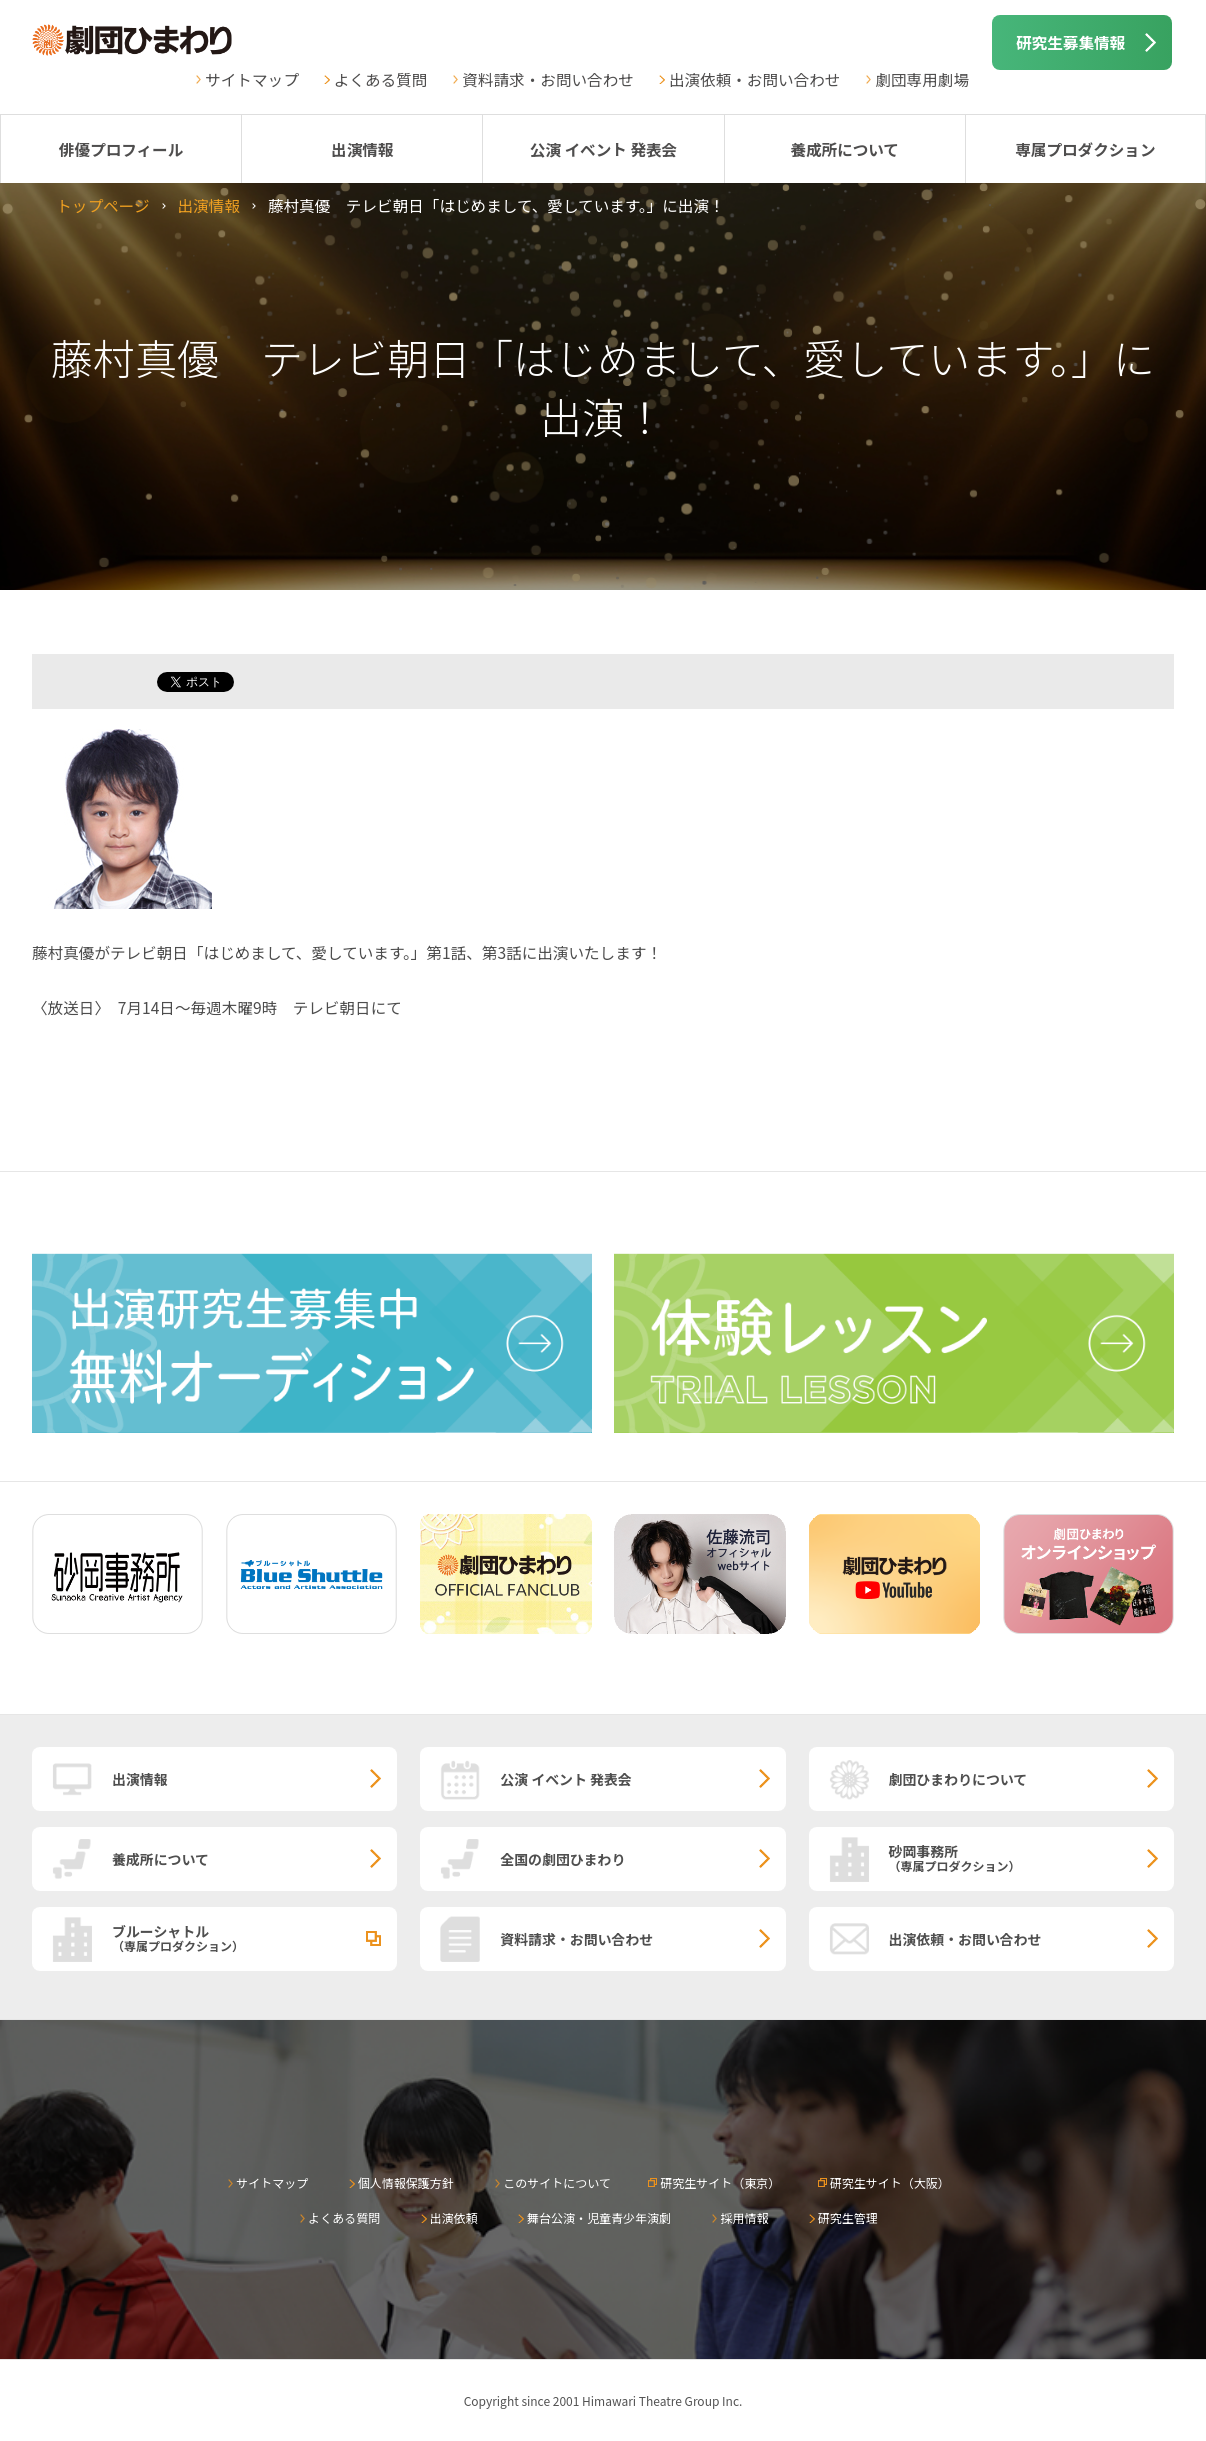 The image size is (1206, 2441). What do you see at coordinates (557, 2182) in the screenshot?
I see `このサイトについて` at bounding box center [557, 2182].